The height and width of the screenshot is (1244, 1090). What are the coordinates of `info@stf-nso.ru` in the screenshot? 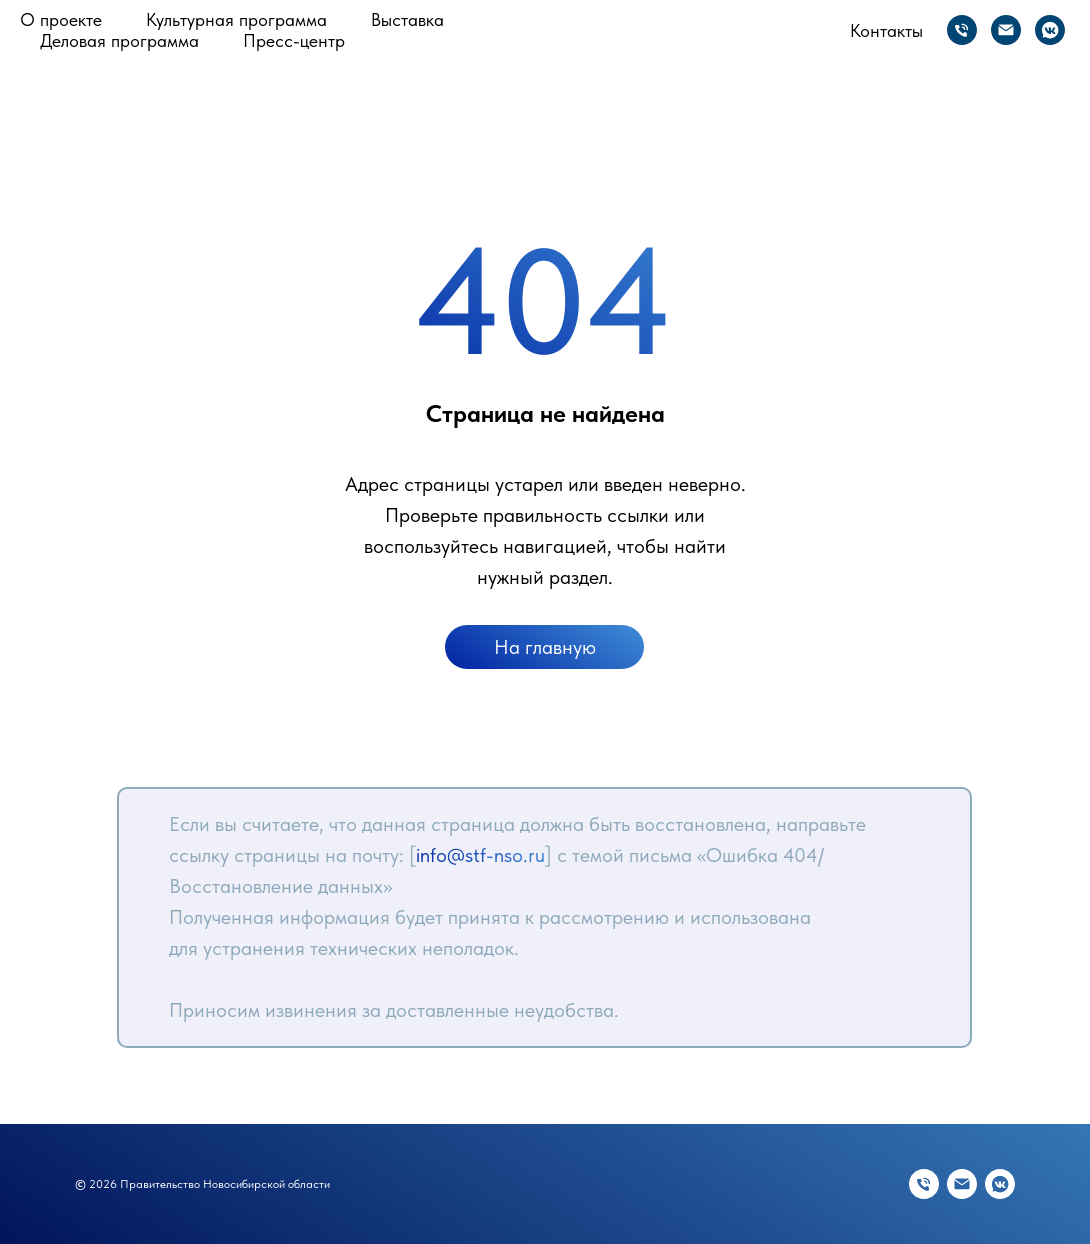 It's located at (480, 855).